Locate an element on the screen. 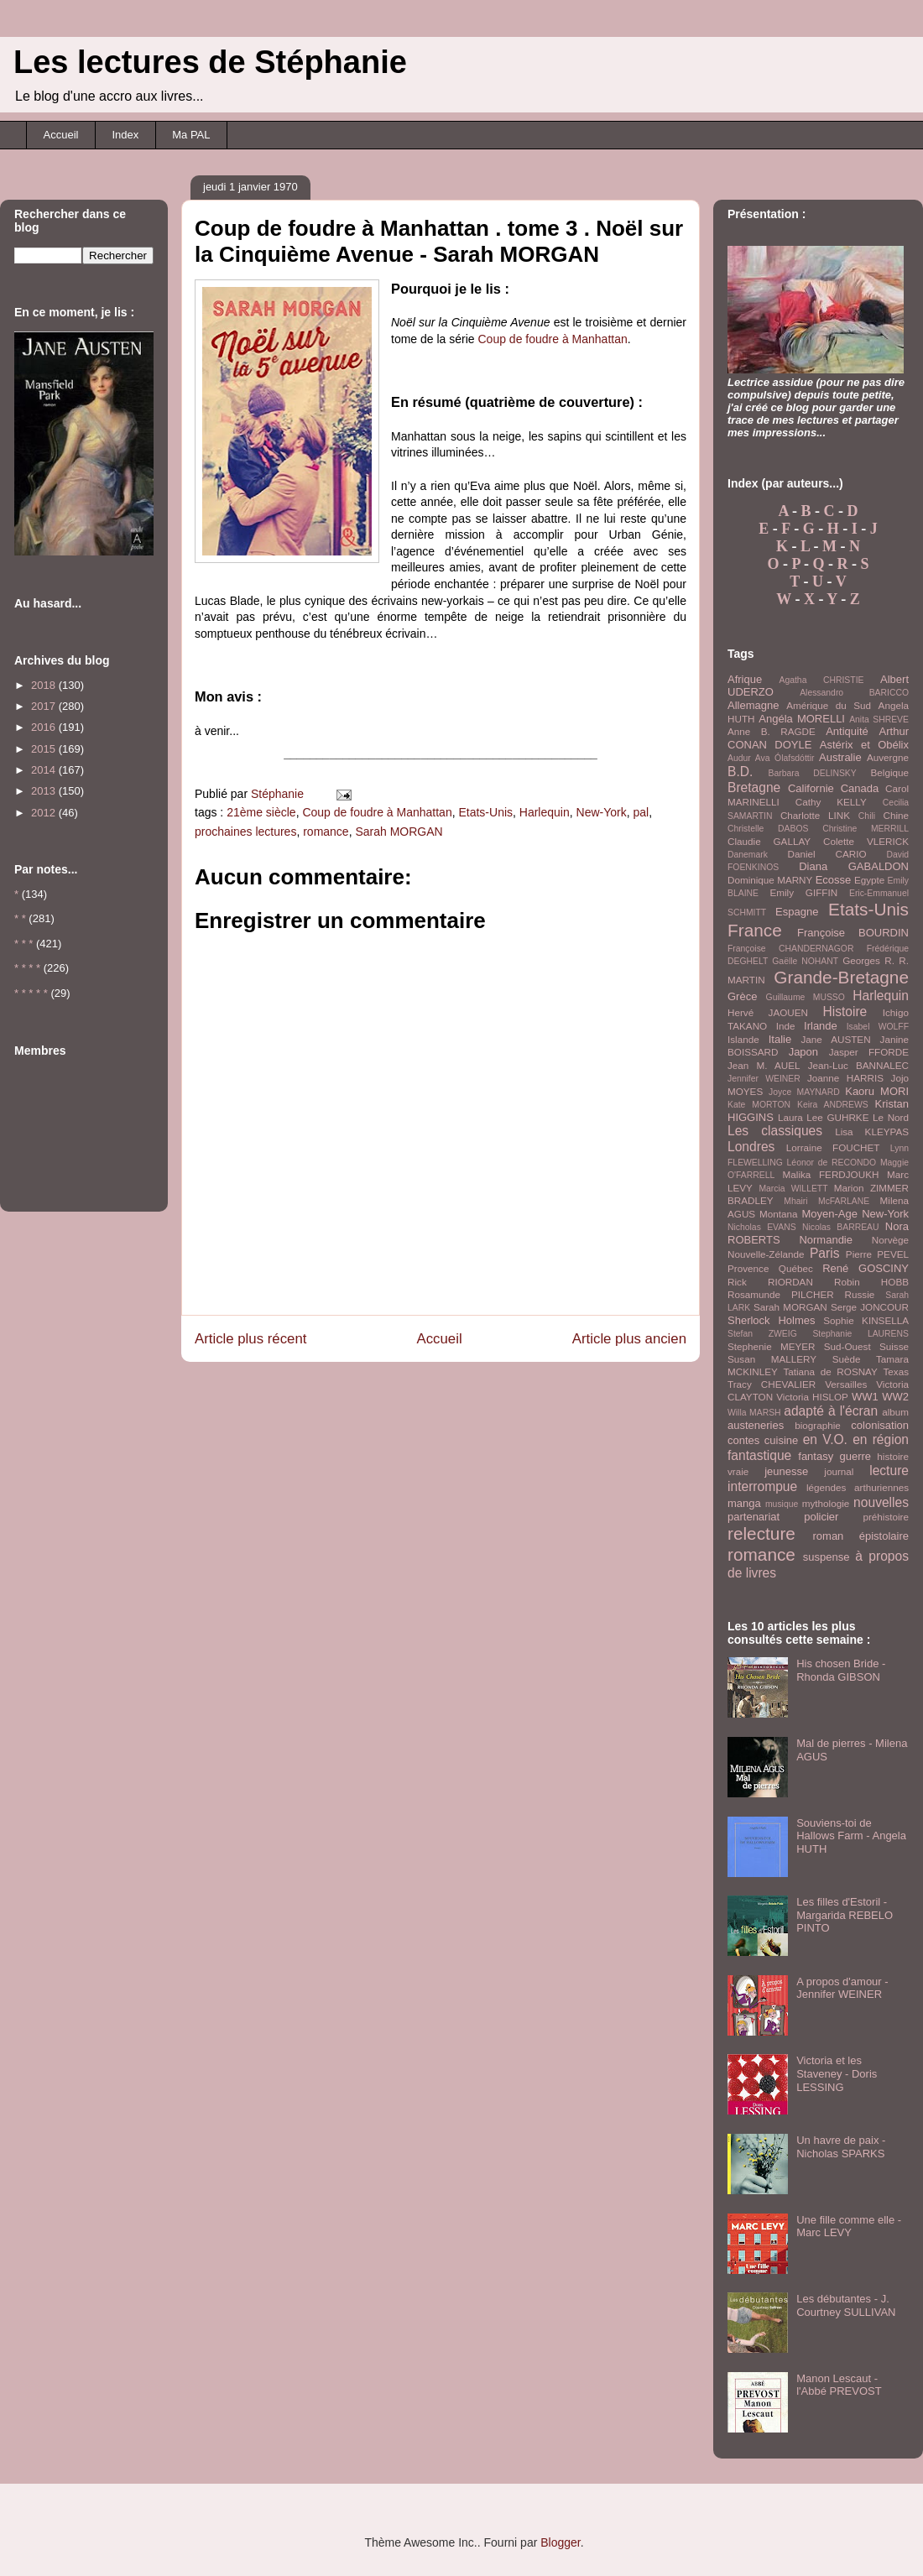  Norvège is located at coordinates (890, 1239).